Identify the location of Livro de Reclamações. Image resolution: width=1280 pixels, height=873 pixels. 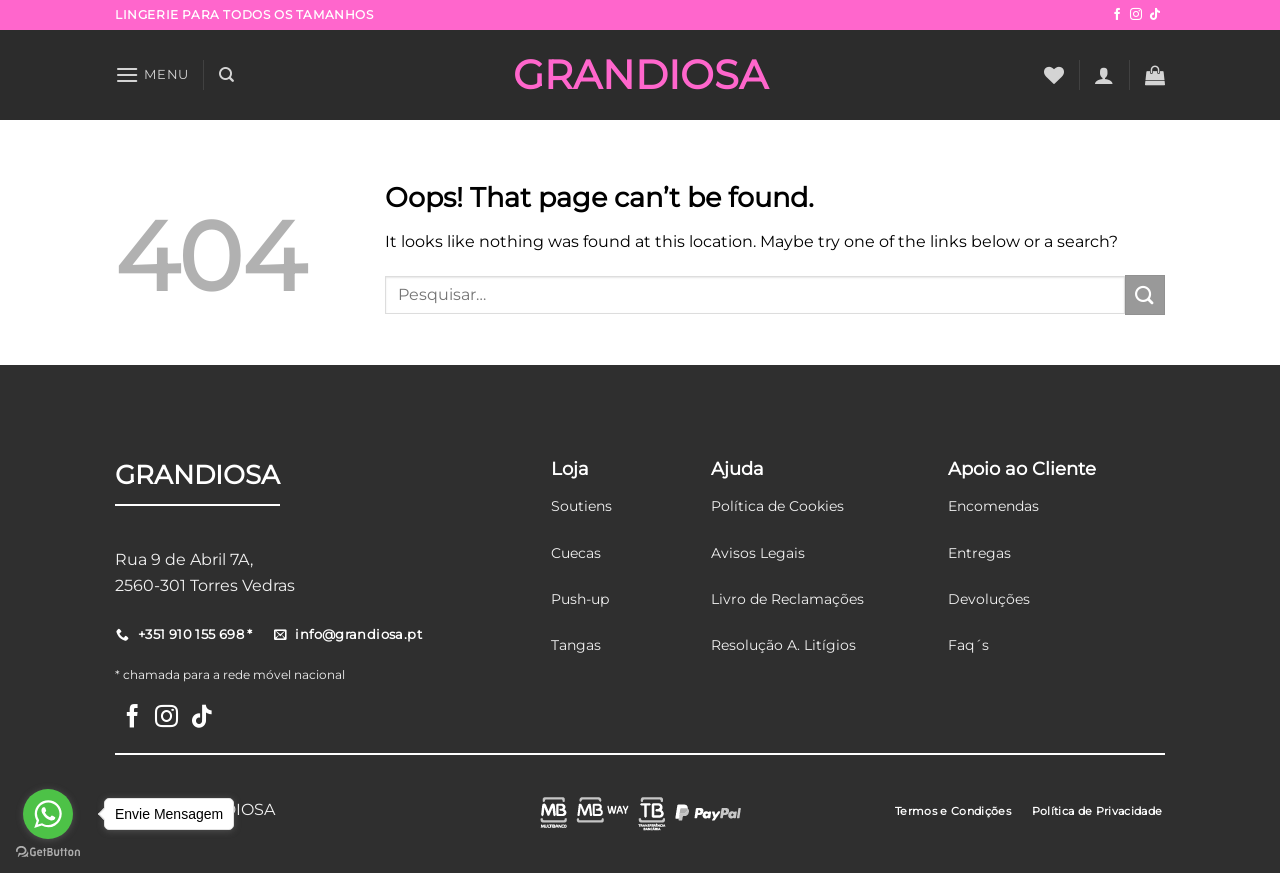
(787, 599).